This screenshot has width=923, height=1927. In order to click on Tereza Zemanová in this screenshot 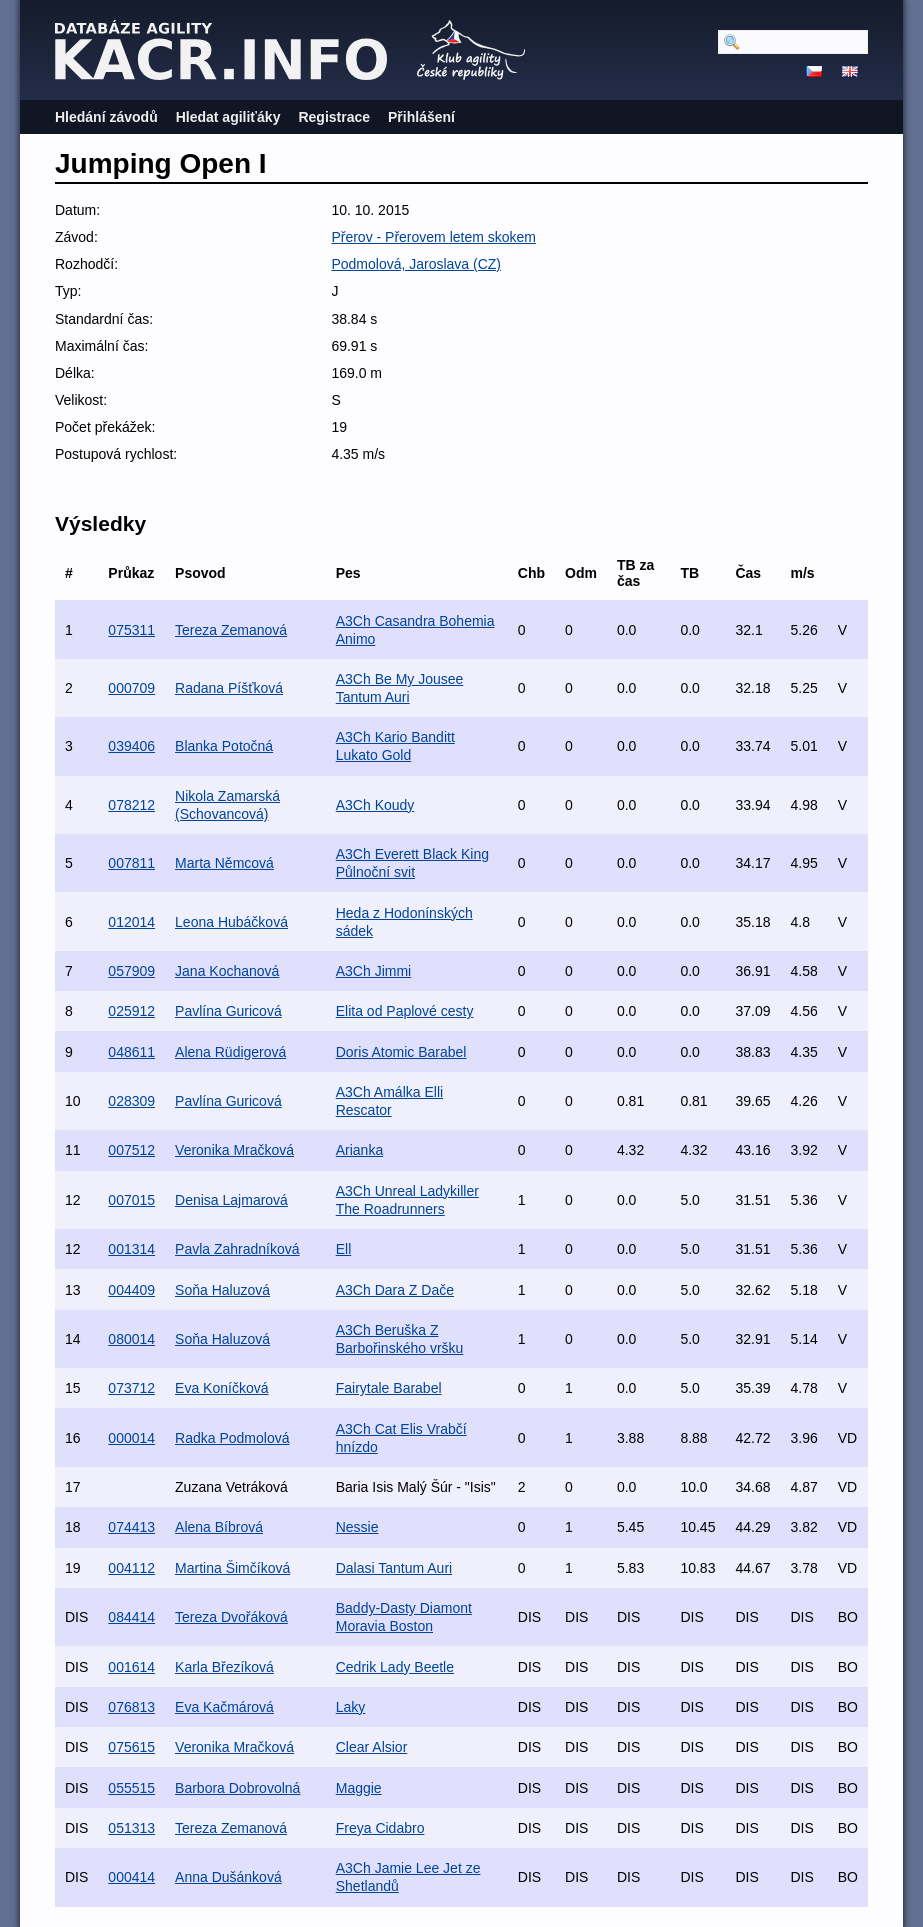, I will do `click(231, 630)`.